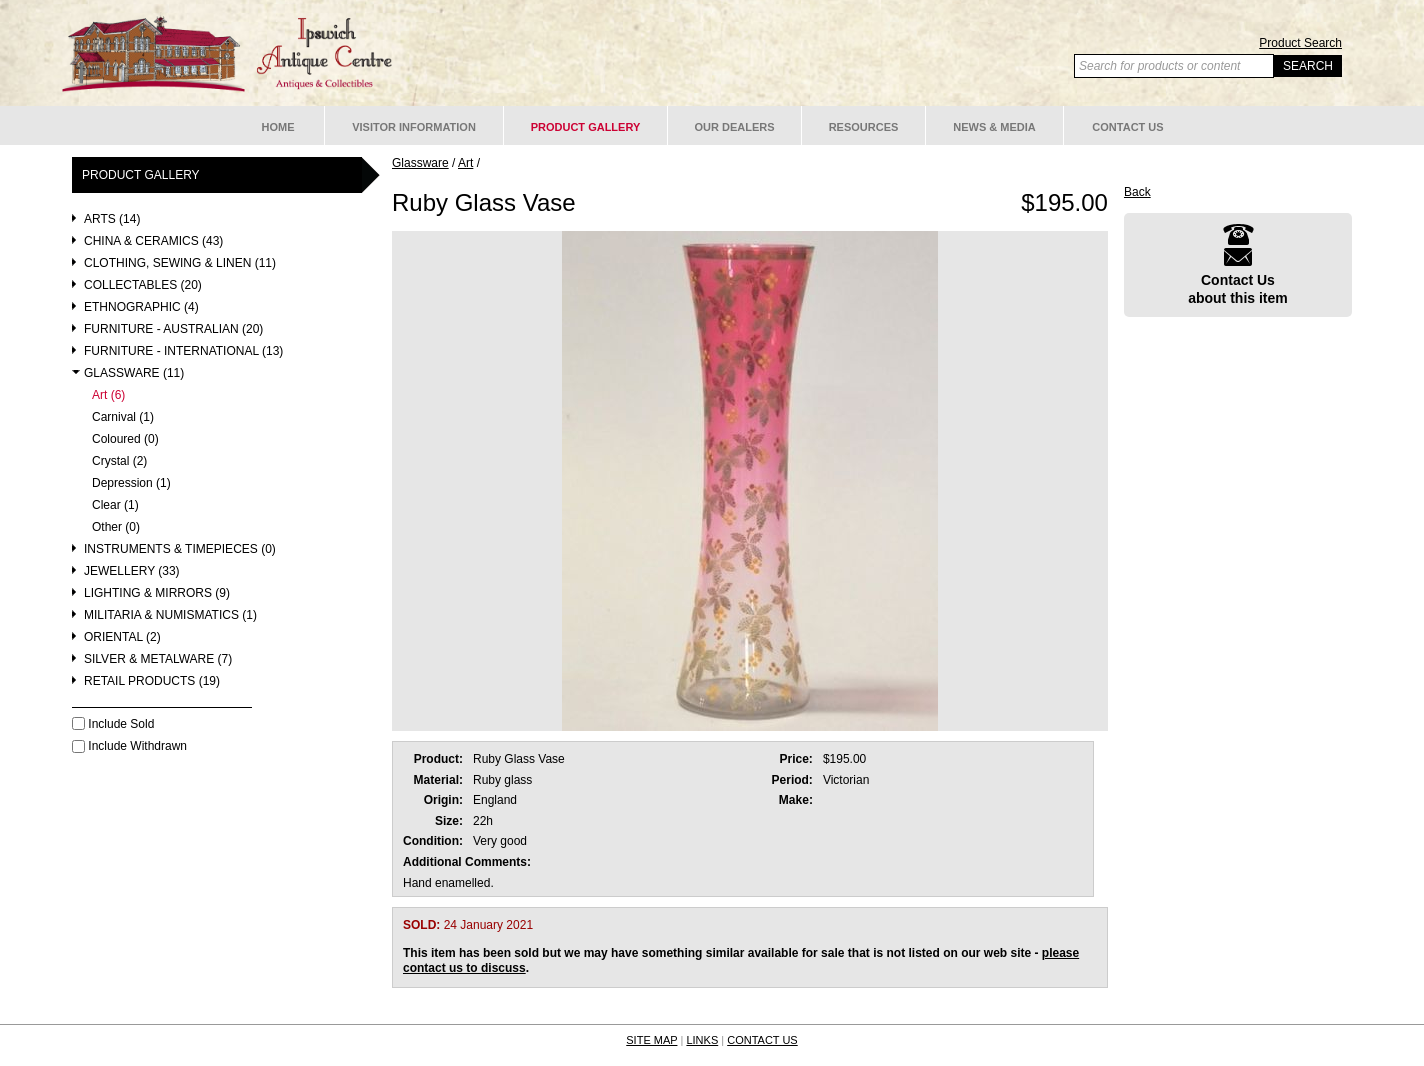 The image size is (1424, 1066). What do you see at coordinates (183, 351) in the screenshot?
I see `Furniture - International (13)` at bounding box center [183, 351].